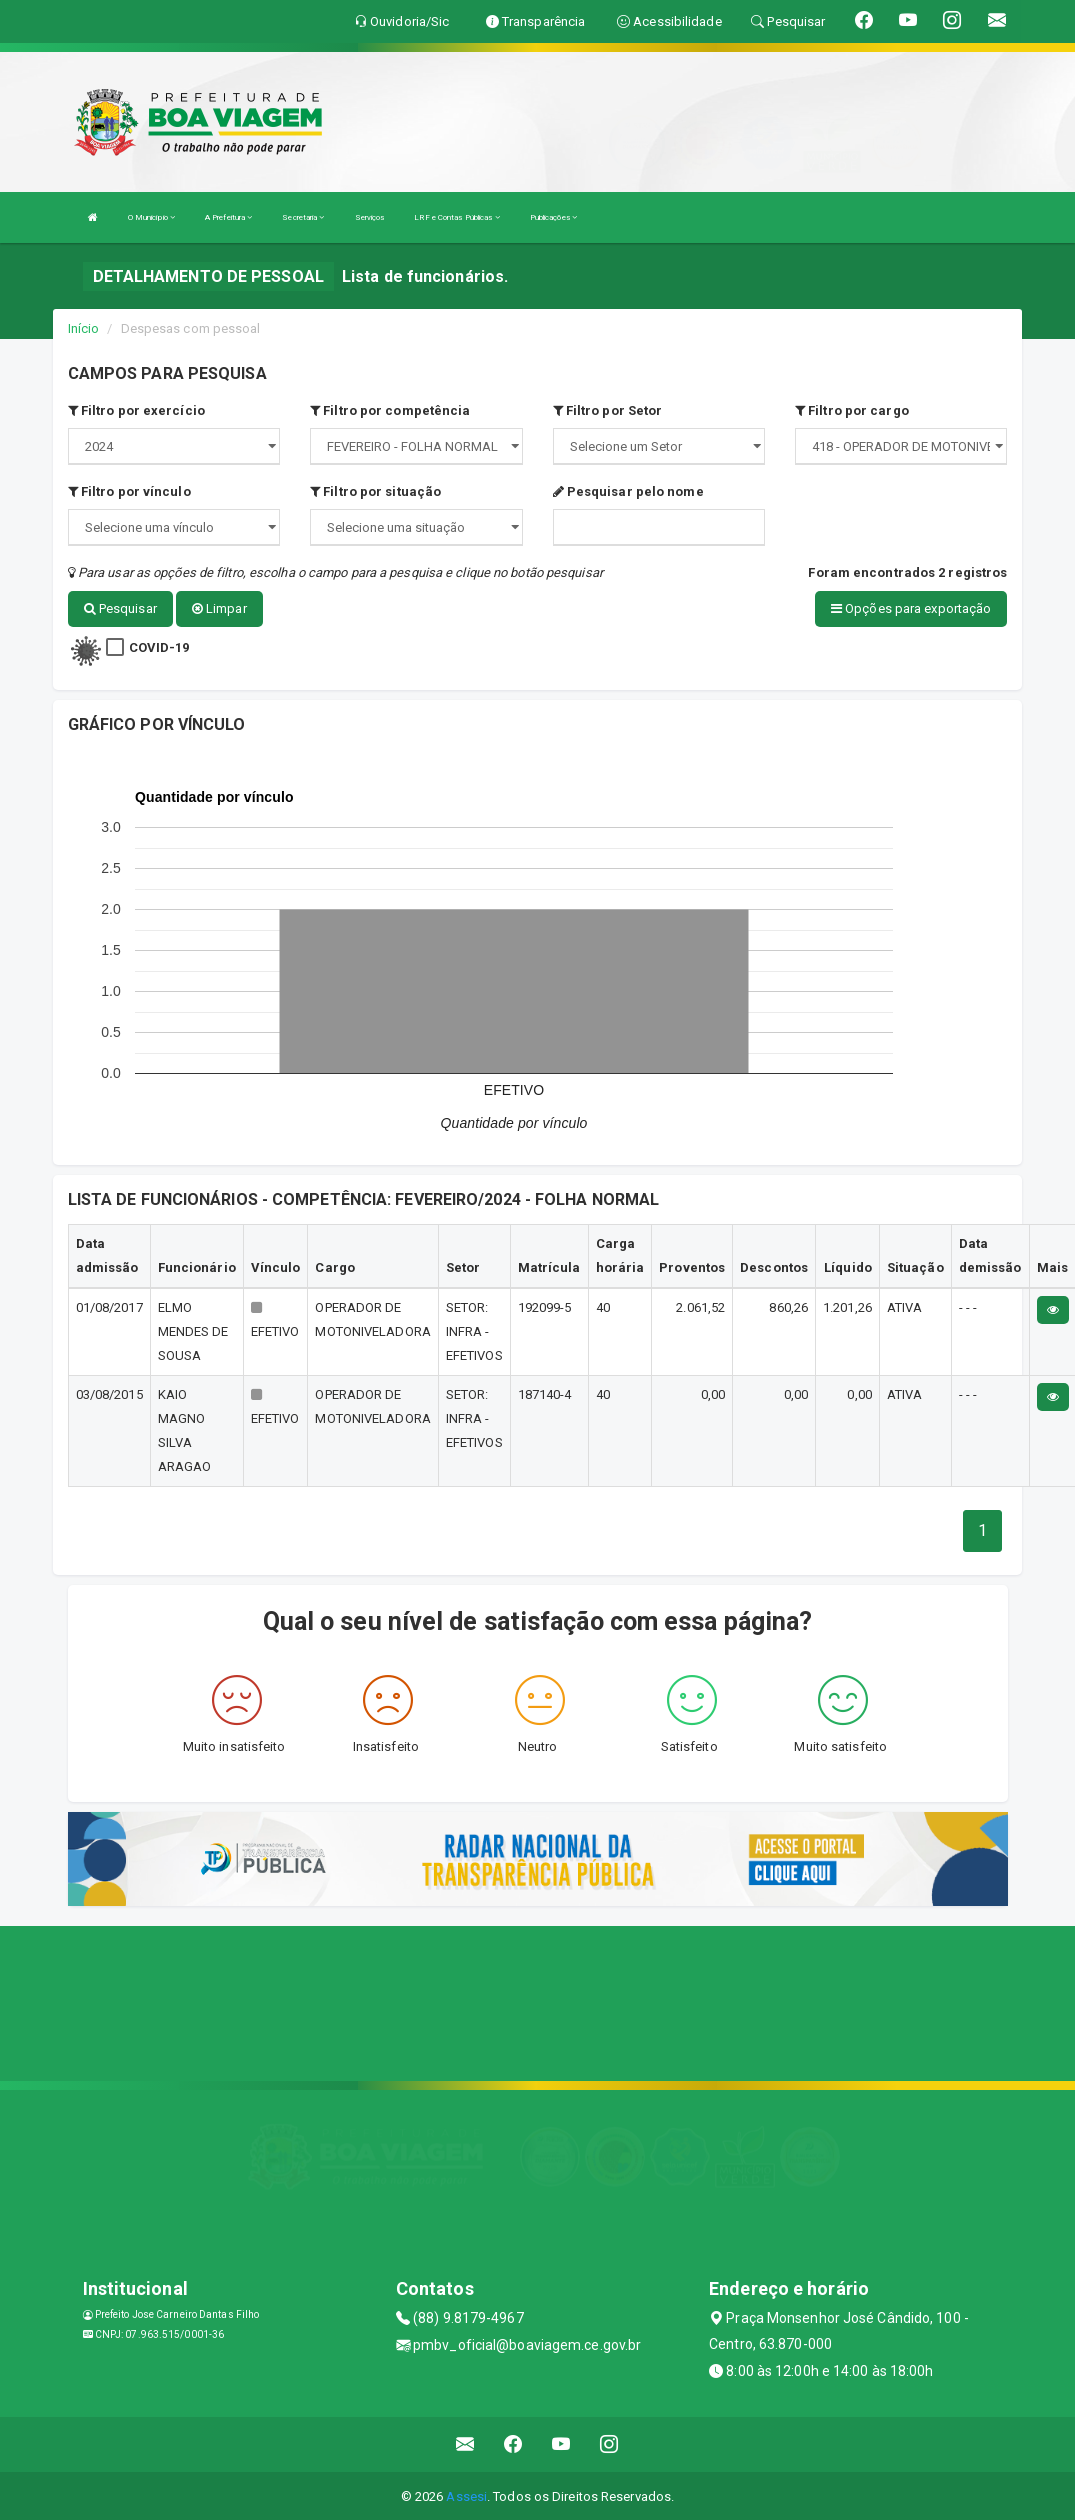 The width and height of the screenshot is (1075, 2520). What do you see at coordinates (608, 410) in the screenshot?
I see `Filtro por Setor` at bounding box center [608, 410].